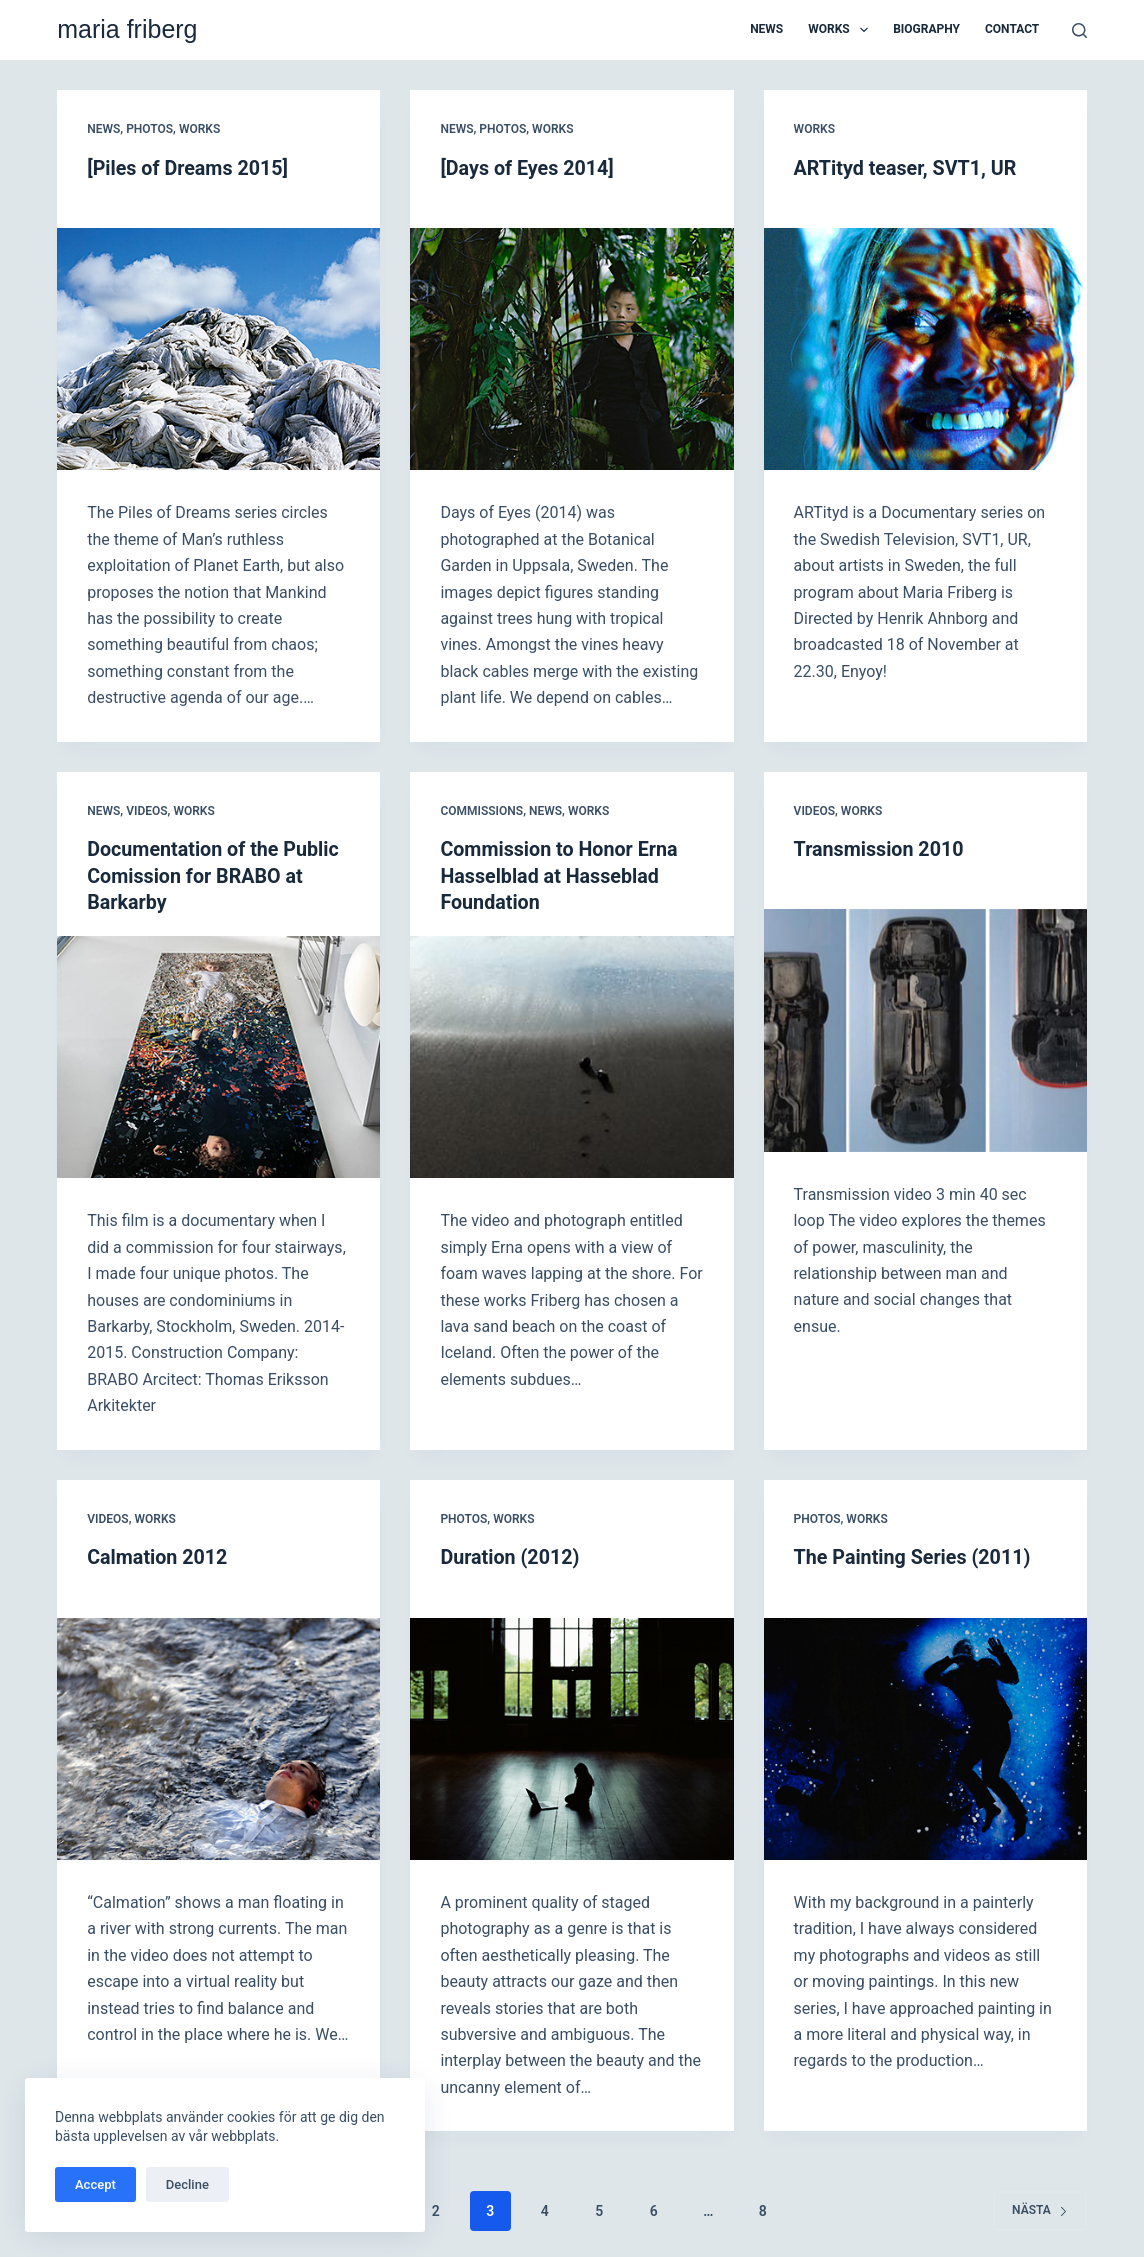 This screenshot has width=1144, height=2257. Describe the element at coordinates (571, 1734) in the screenshot. I see `[Duration (2012)]` at that location.